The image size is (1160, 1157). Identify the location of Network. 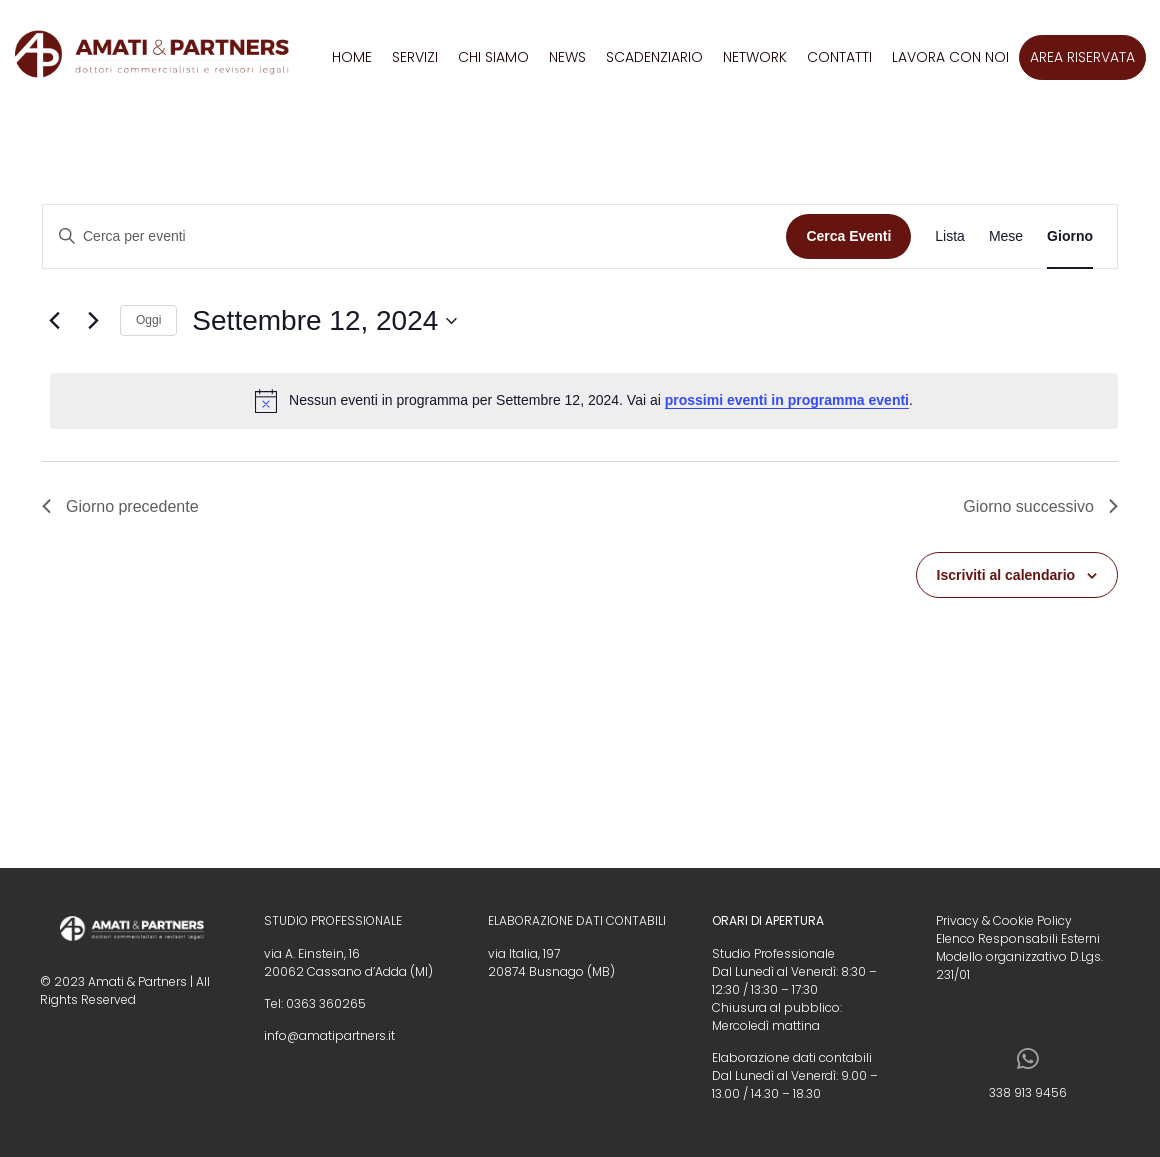
(755, 57).